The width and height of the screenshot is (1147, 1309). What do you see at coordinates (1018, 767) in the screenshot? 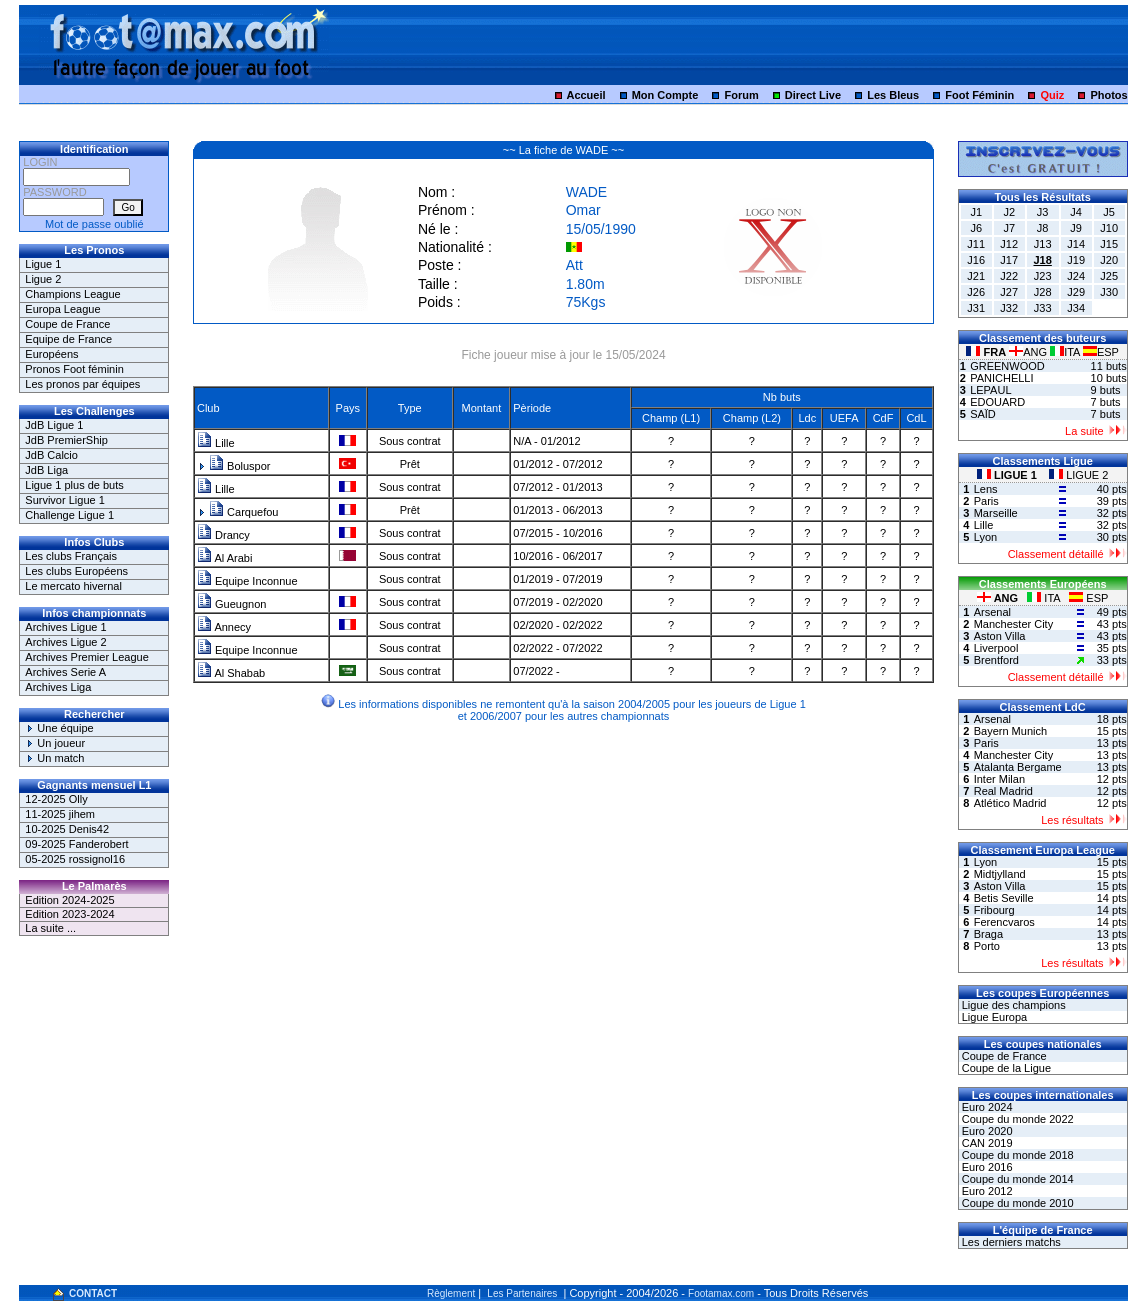
I see `Atalanta Bergame` at bounding box center [1018, 767].